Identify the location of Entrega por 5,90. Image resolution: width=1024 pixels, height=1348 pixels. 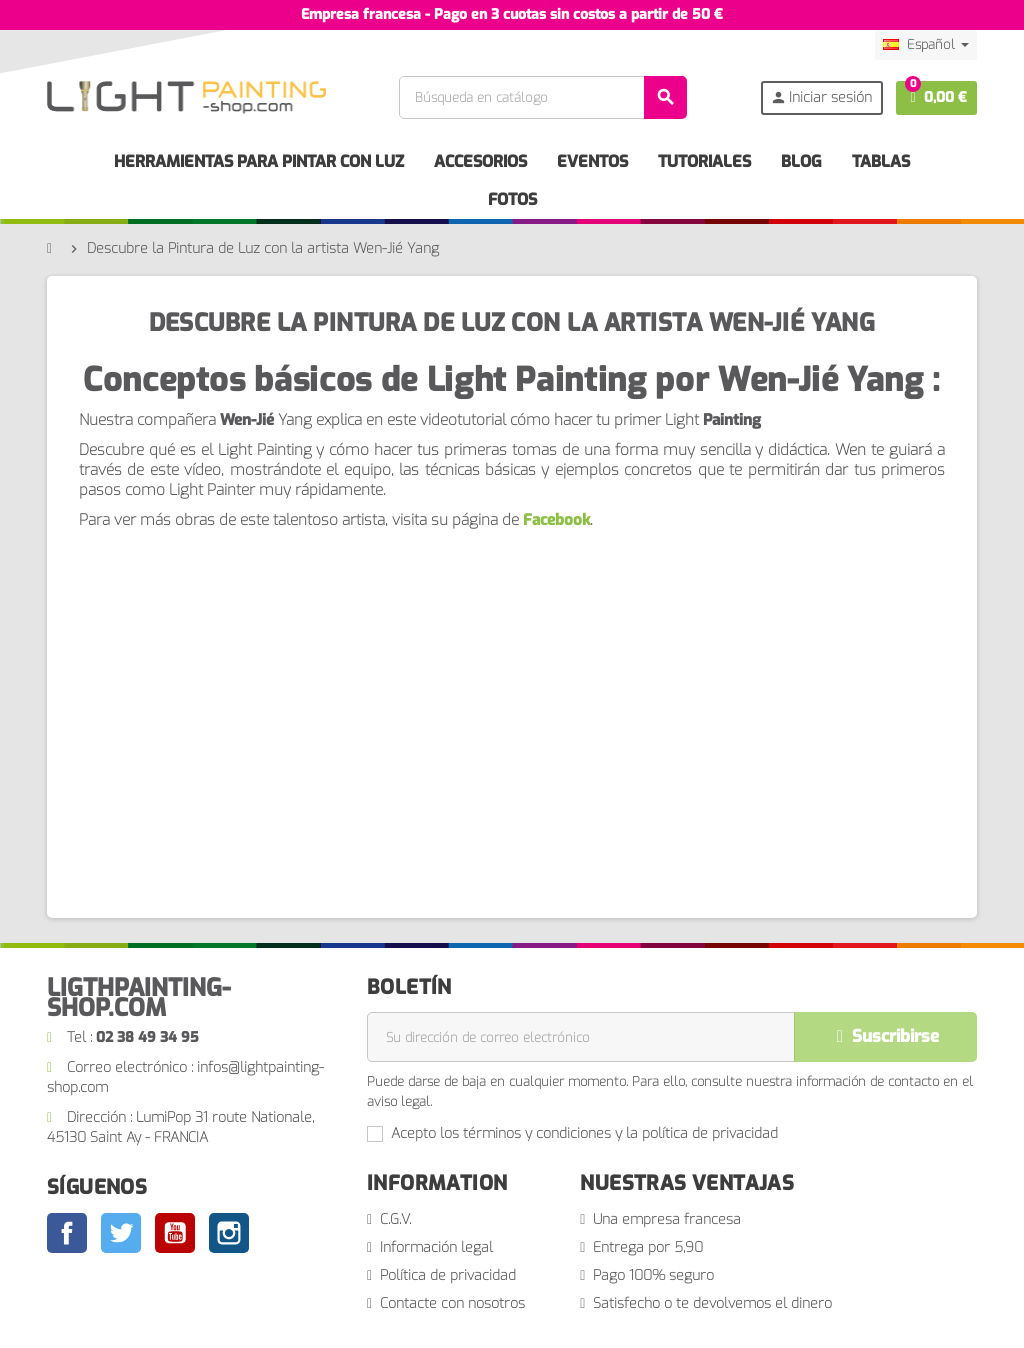
(648, 1247).